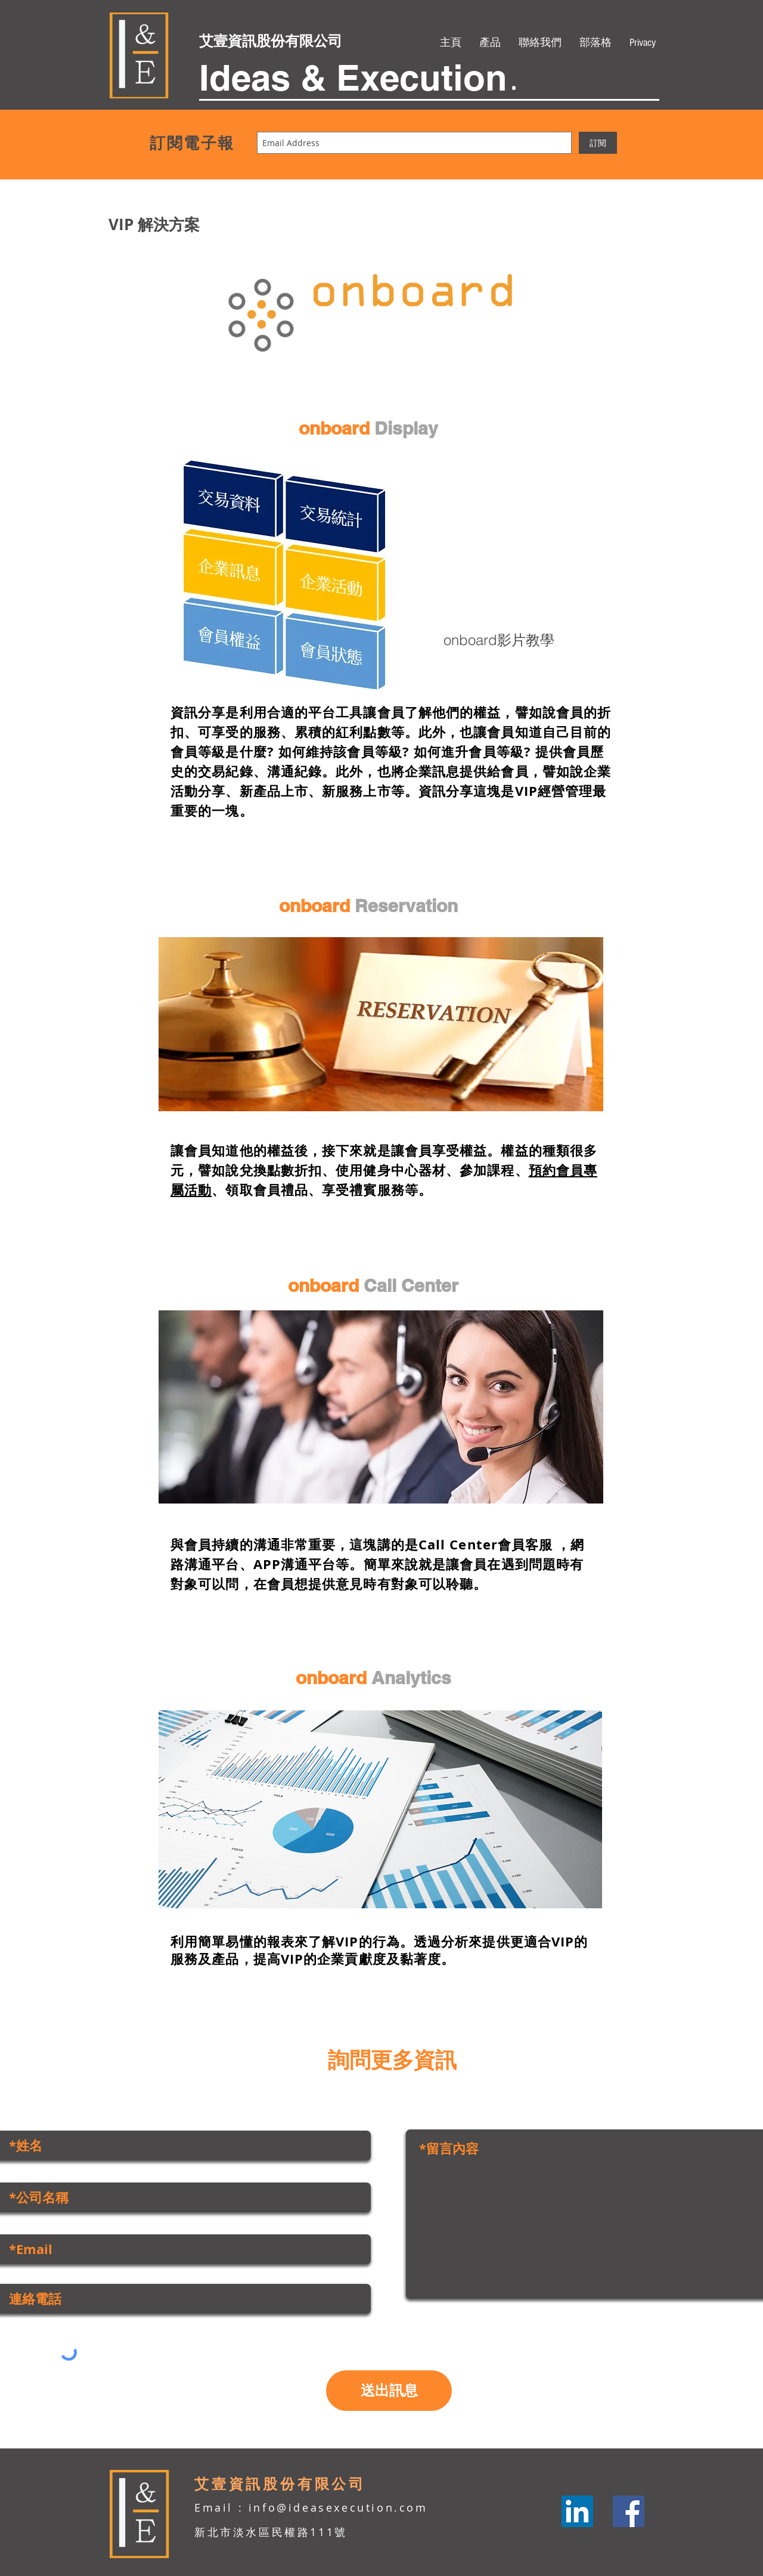  What do you see at coordinates (389, 2390) in the screenshot?
I see `[送出訊息]` at bounding box center [389, 2390].